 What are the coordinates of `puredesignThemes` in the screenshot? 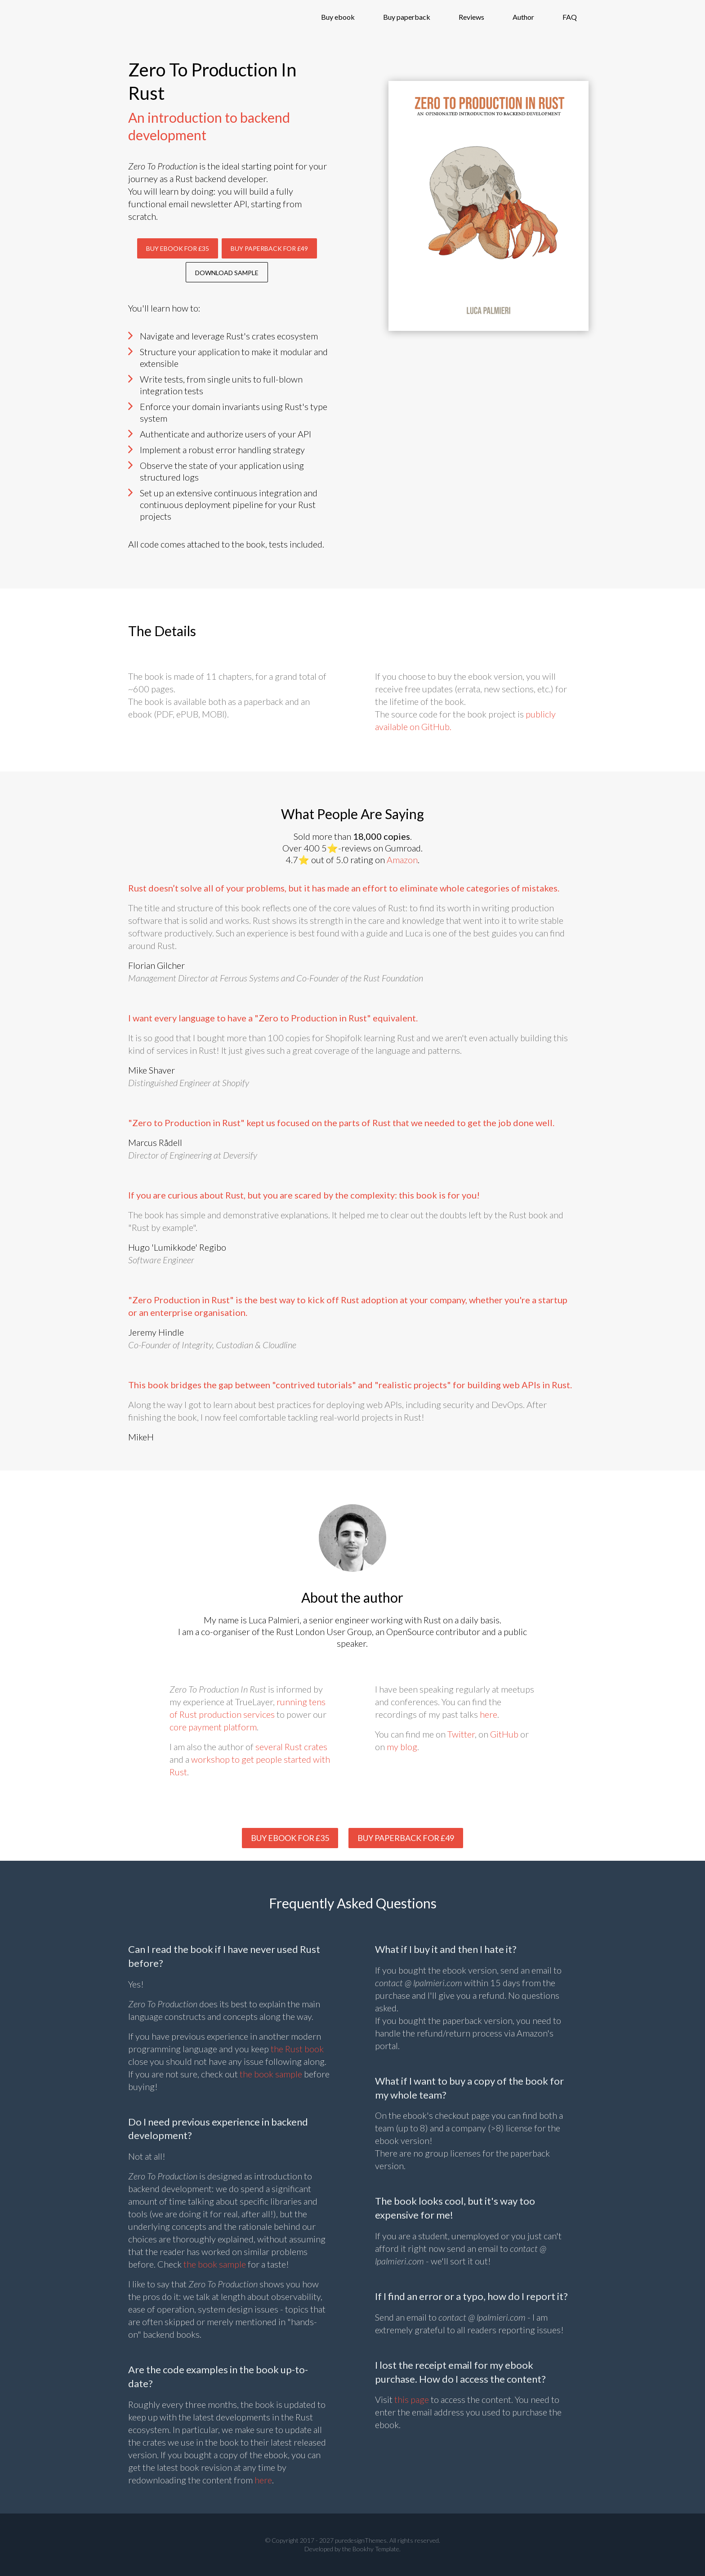 It's located at (361, 2540).